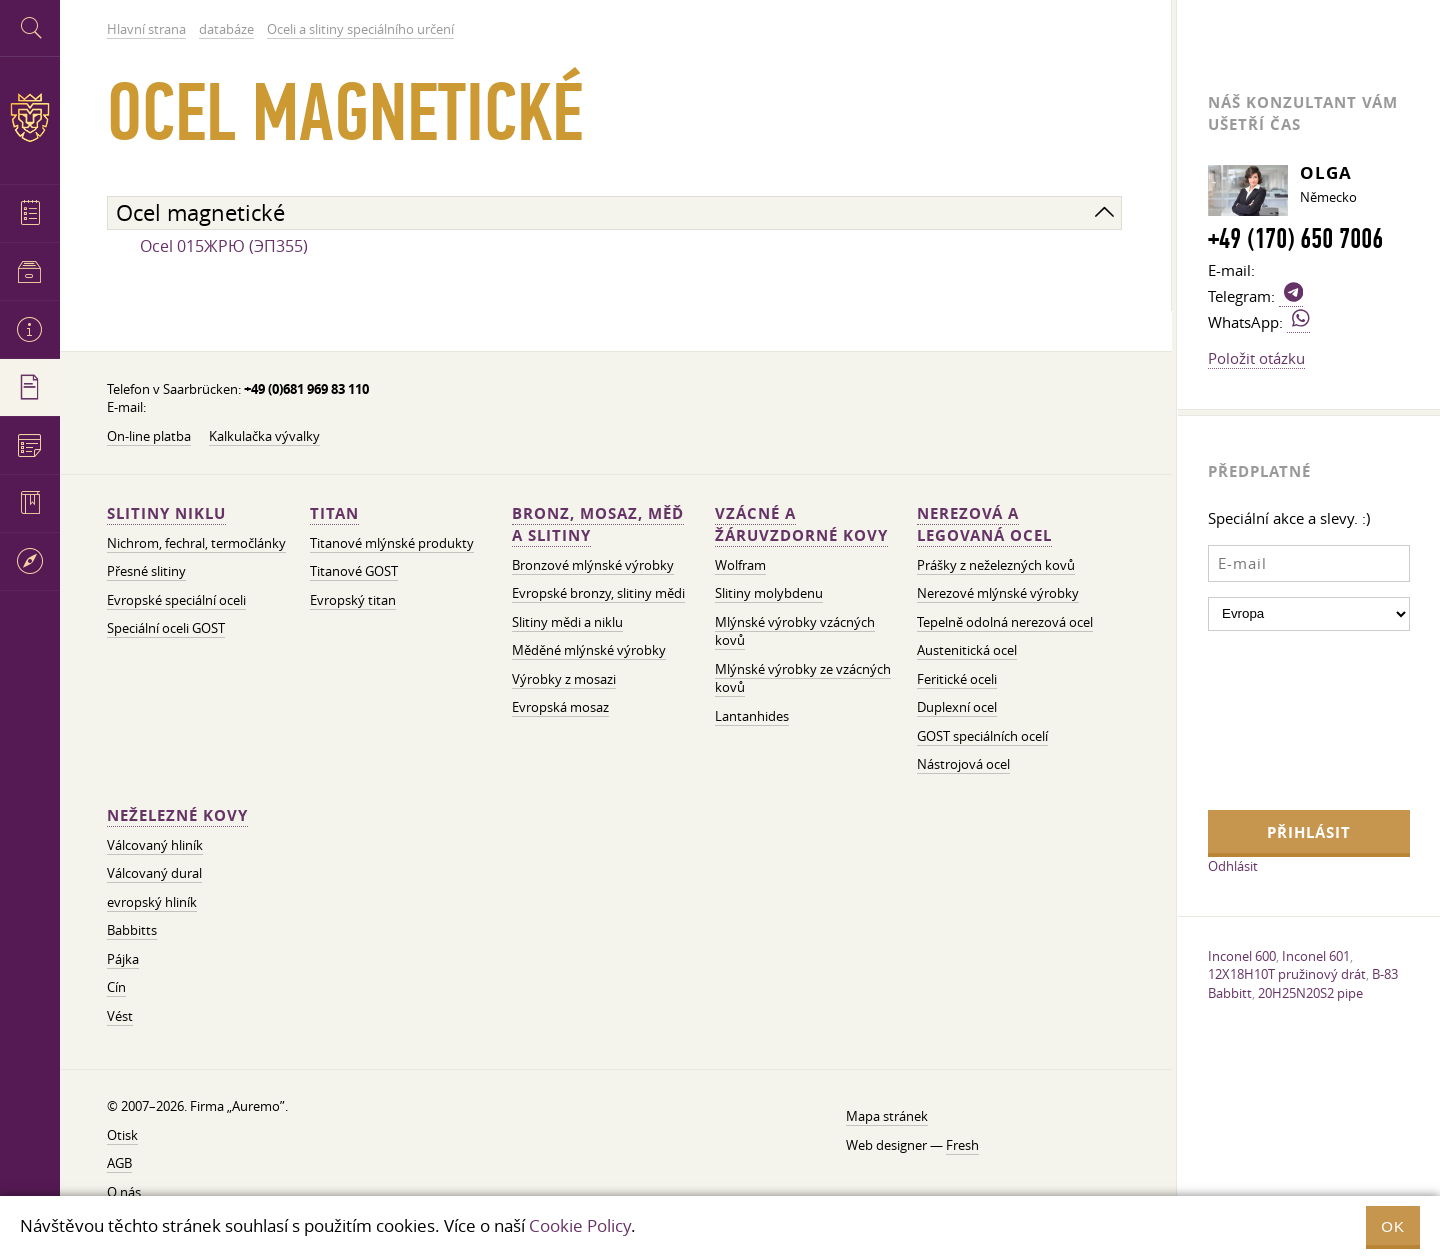  What do you see at coordinates (334, 513) in the screenshot?
I see `Titan` at bounding box center [334, 513].